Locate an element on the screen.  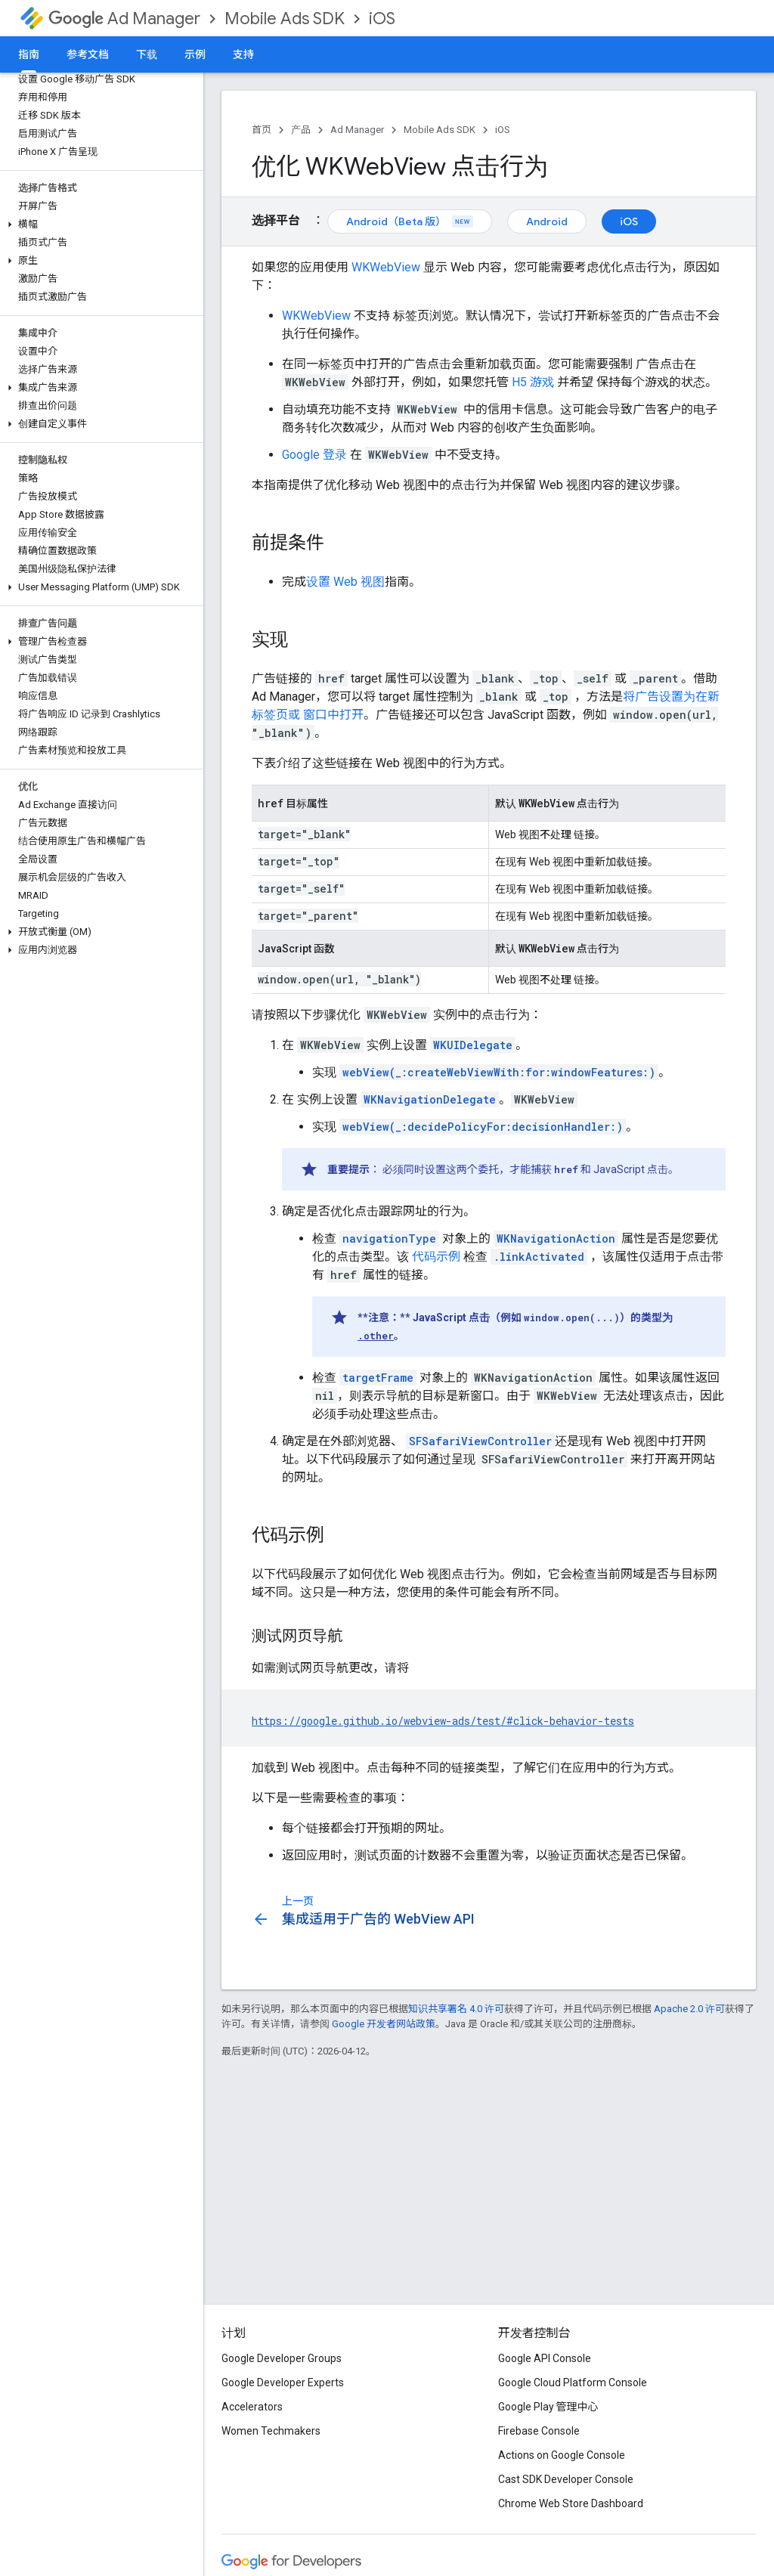
[button] is located at coordinates (98, 224).